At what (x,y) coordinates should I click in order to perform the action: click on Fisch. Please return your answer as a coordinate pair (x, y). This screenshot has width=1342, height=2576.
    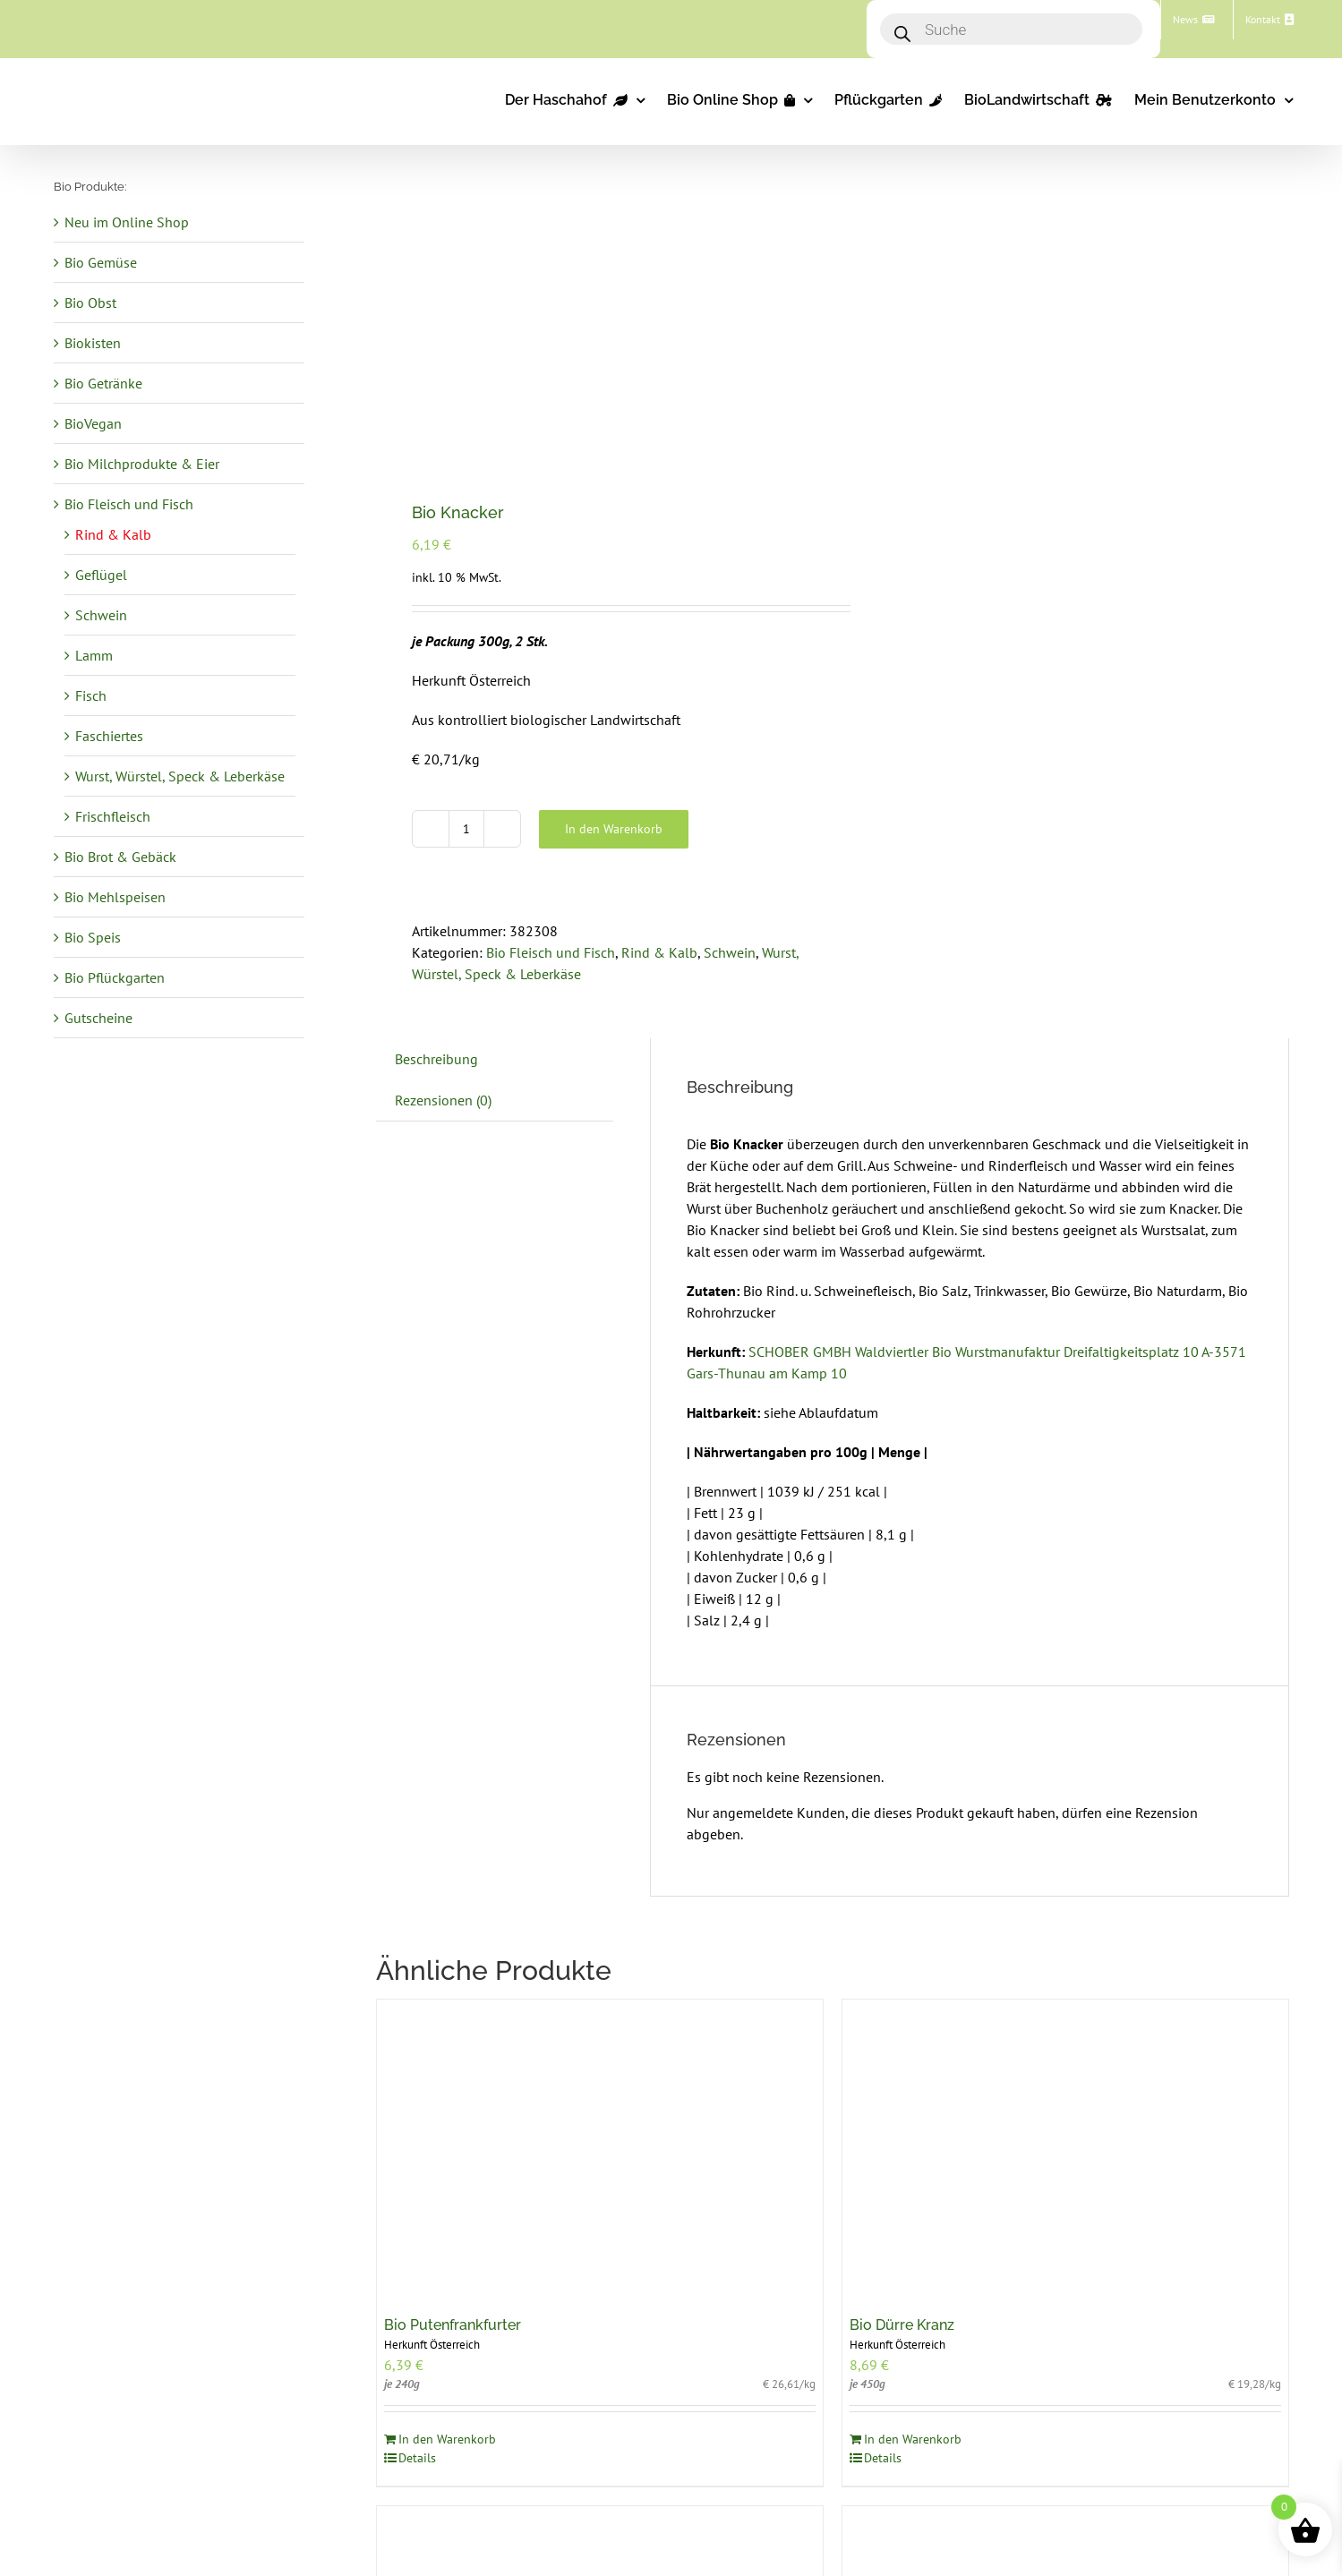
    Looking at the image, I should click on (91, 695).